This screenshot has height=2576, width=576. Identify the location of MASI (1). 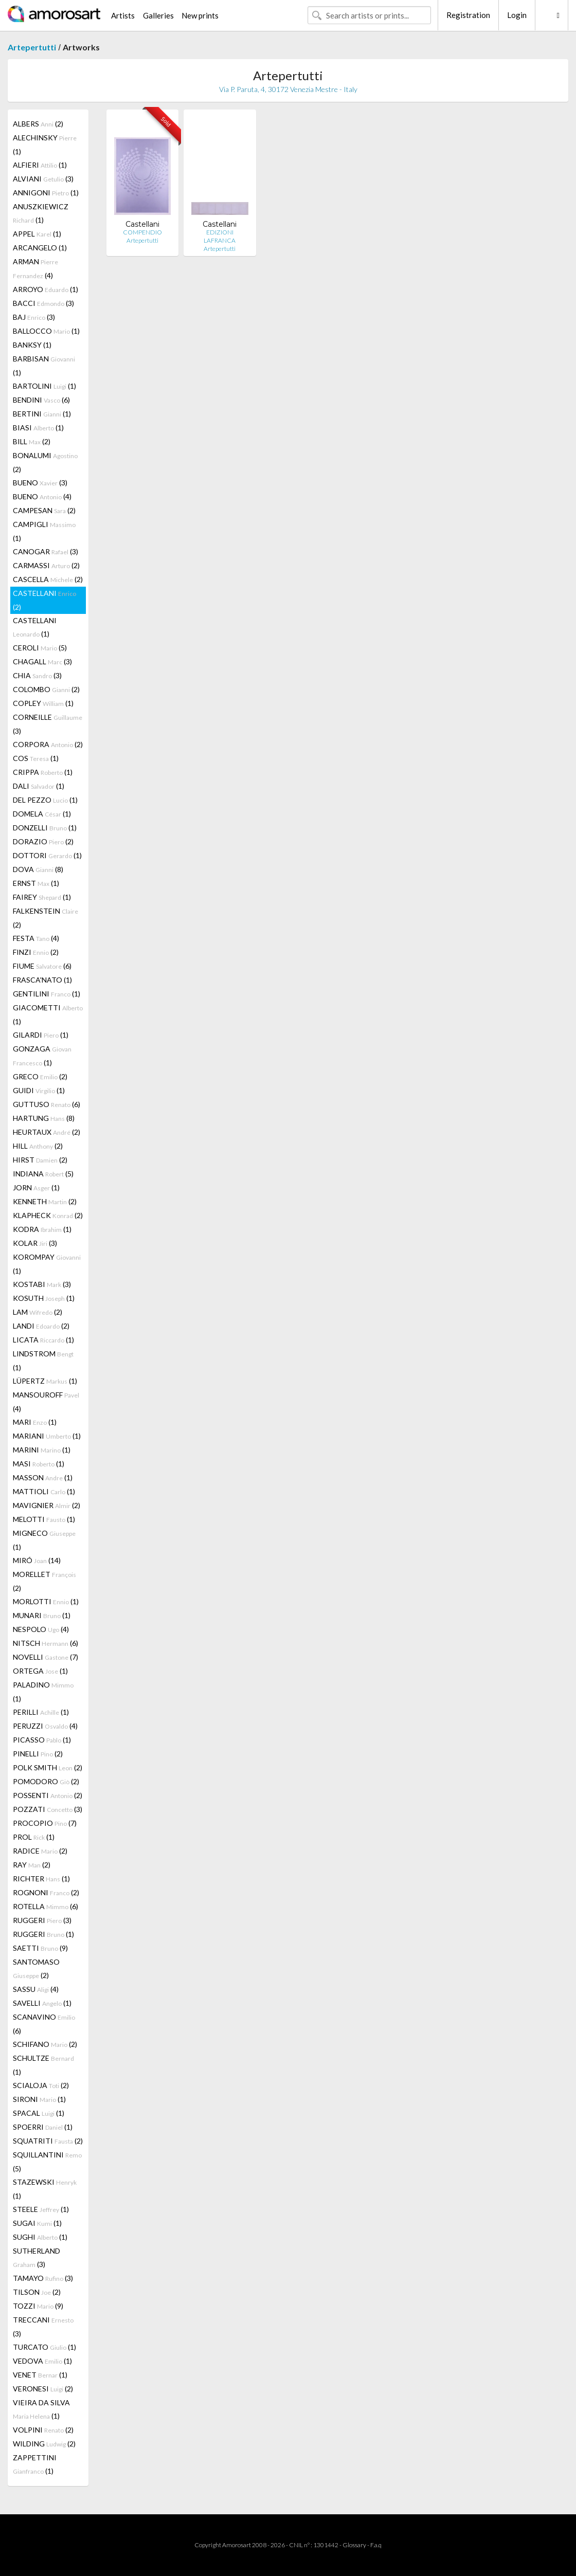
(38, 1463).